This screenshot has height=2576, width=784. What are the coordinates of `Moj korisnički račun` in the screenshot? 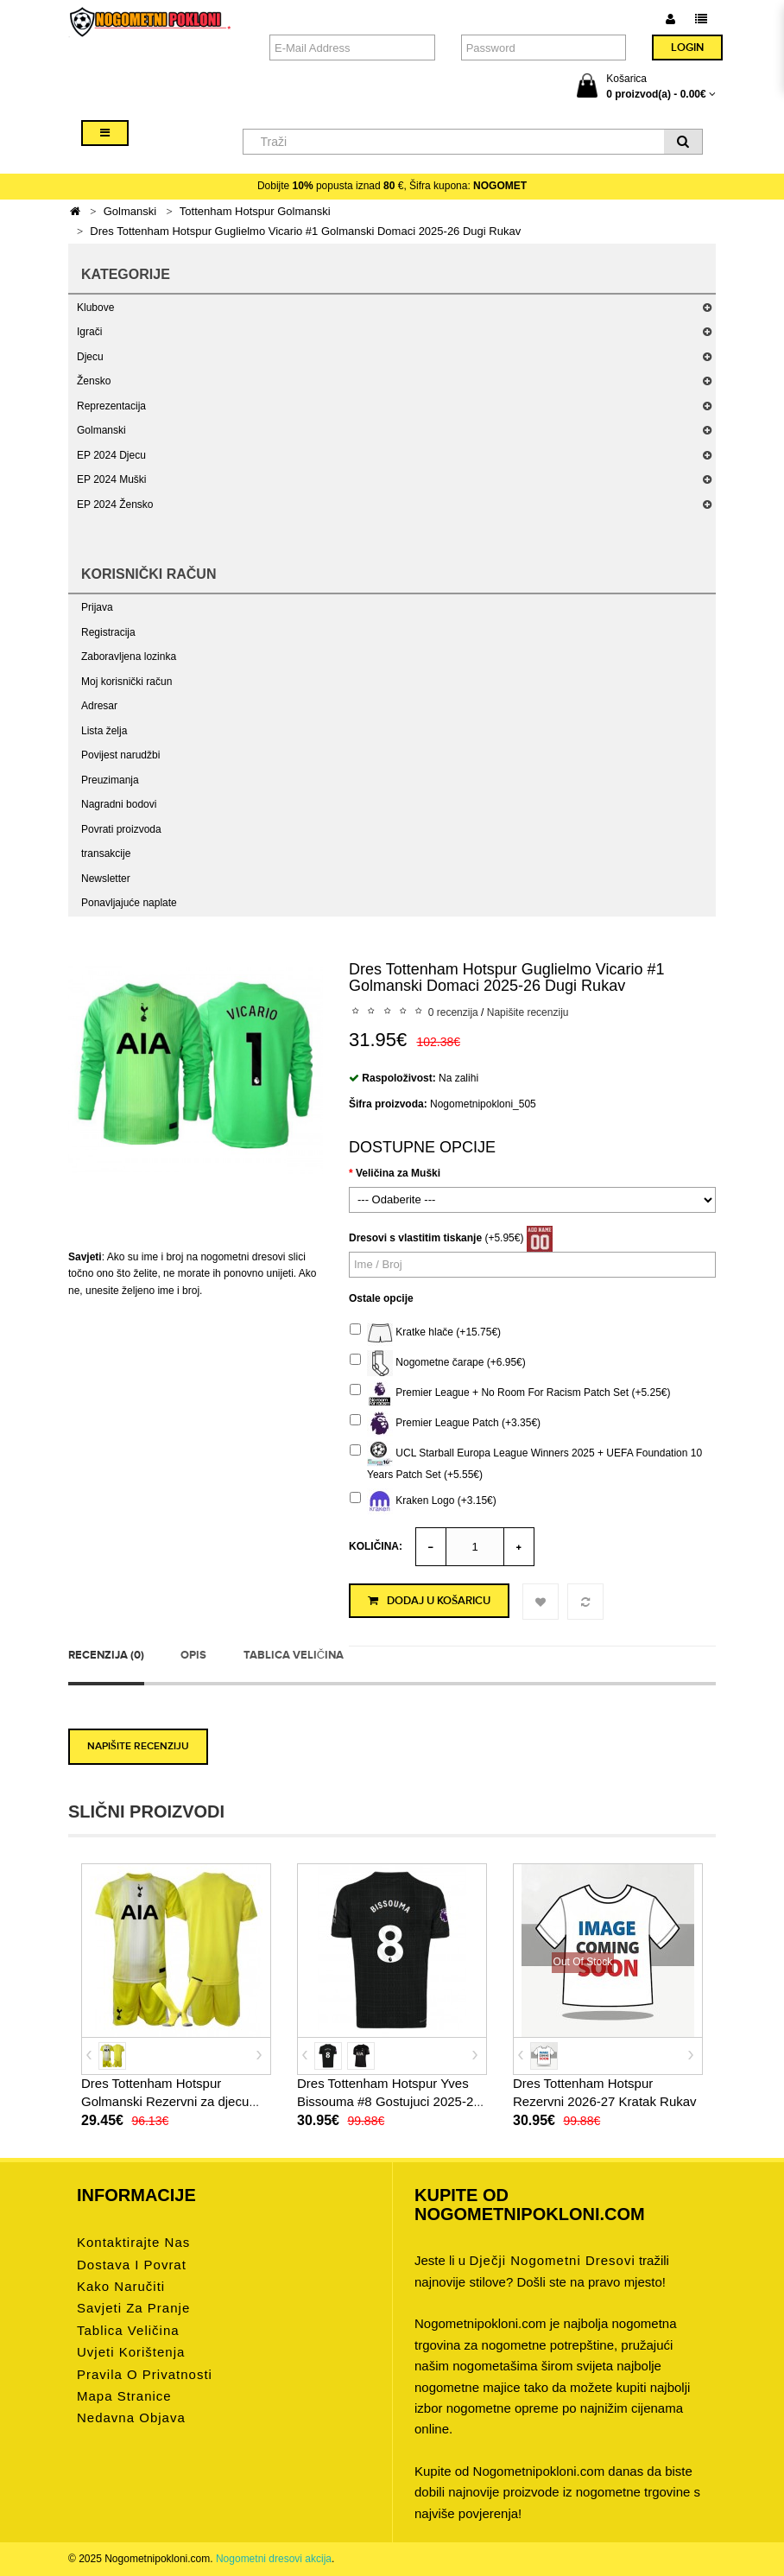 It's located at (126, 682).